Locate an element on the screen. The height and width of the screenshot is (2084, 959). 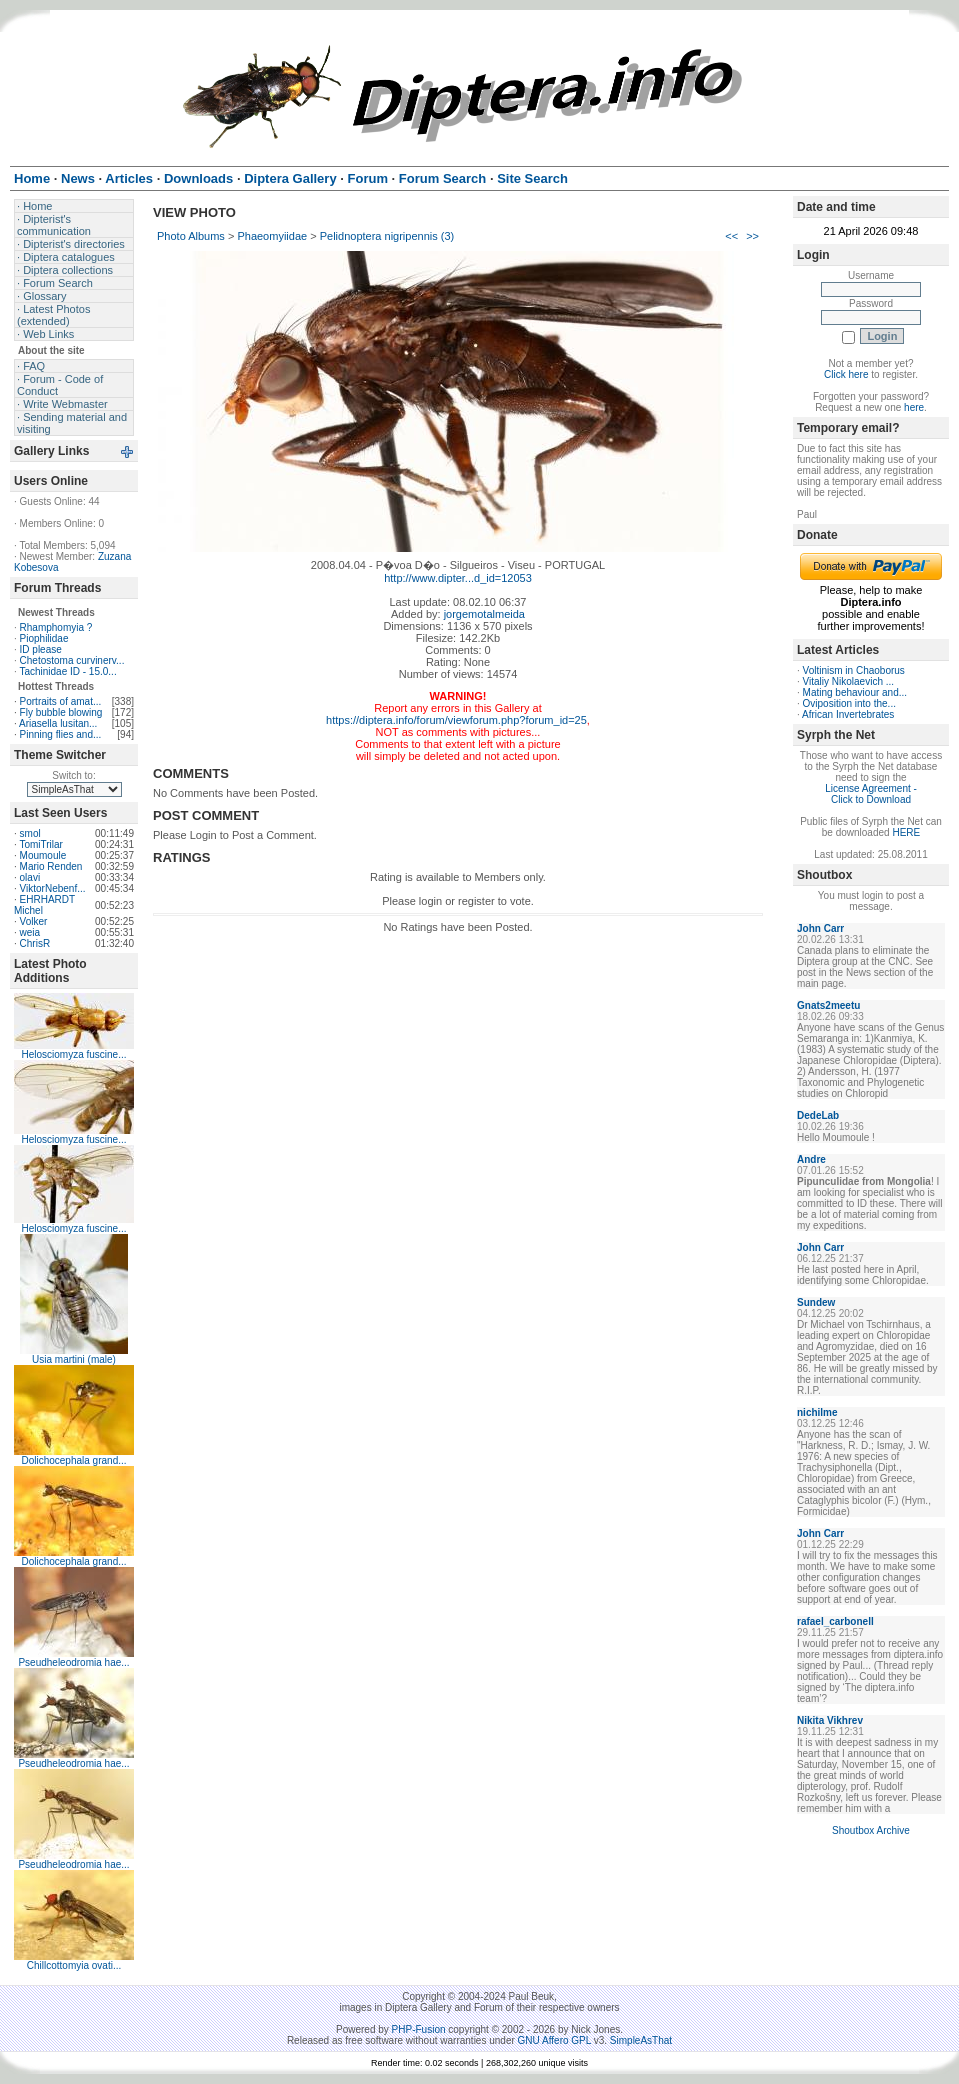
Helosciomyza fuscine... is located at coordinates (73, 1054).